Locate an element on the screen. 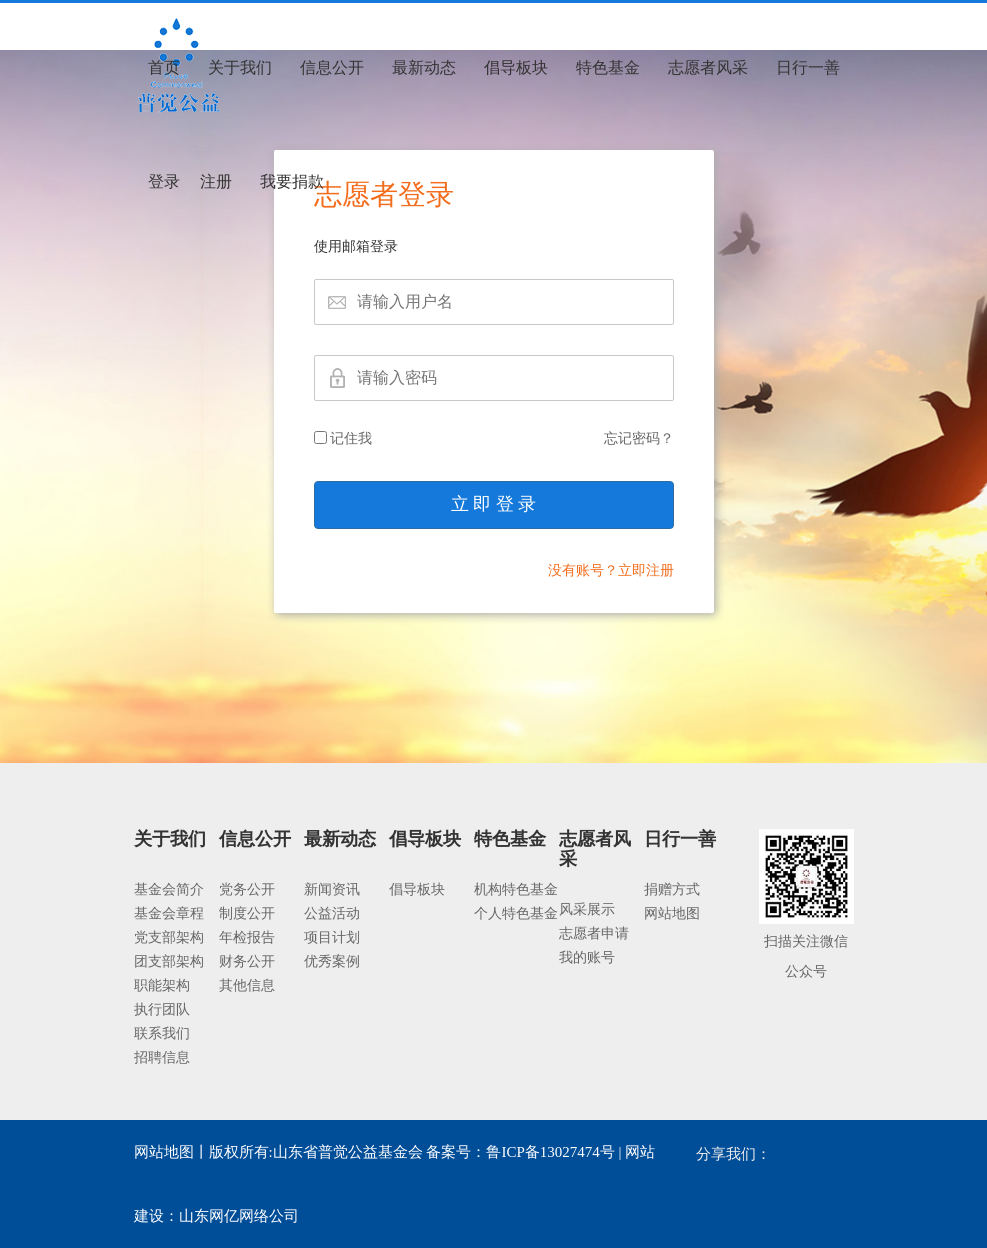  注册 is located at coordinates (216, 181).